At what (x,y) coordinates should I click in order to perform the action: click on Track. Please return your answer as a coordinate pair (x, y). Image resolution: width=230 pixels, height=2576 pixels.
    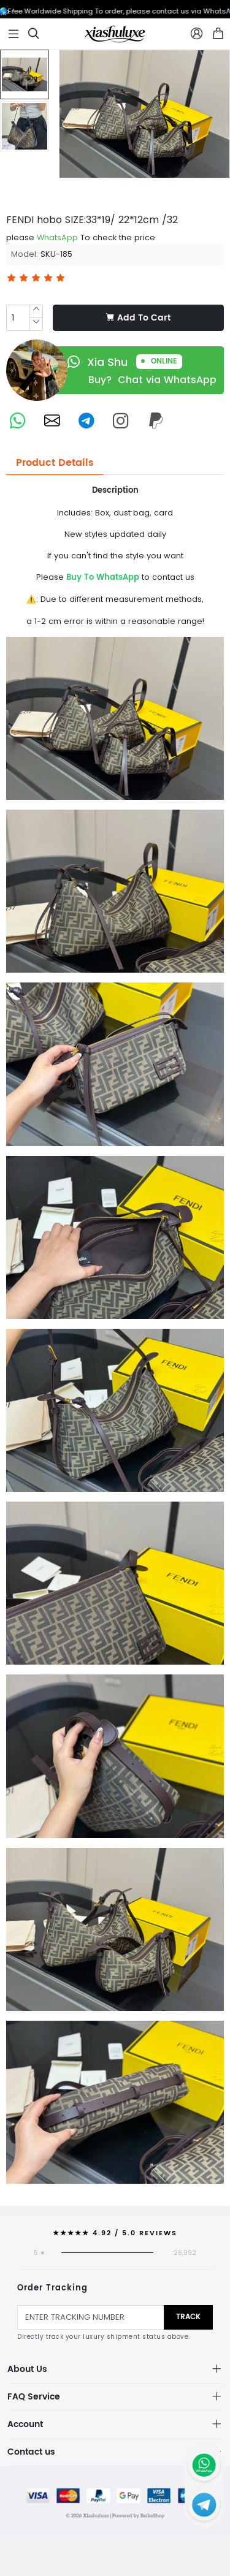
    Looking at the image, I should click on (188, 2317).